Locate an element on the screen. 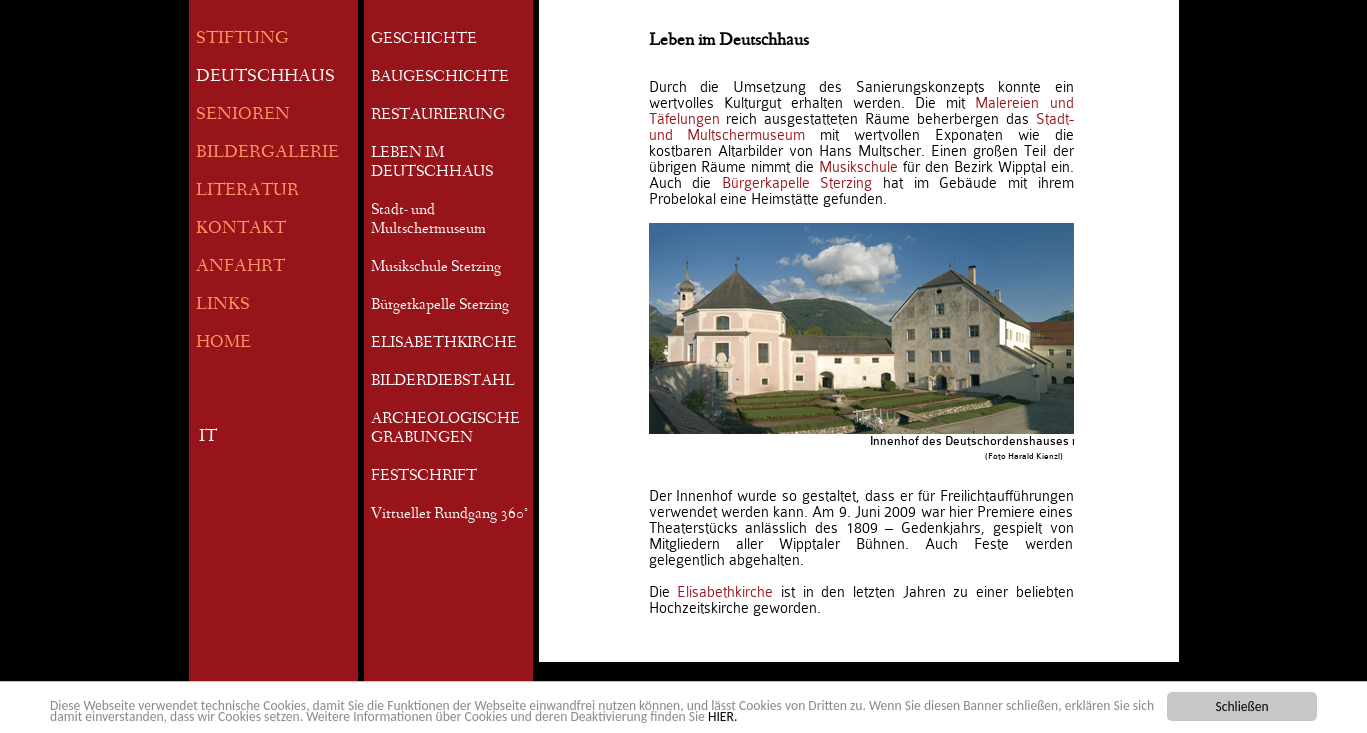 Image resolution: width=1367 pixels, height=733 pixels. Musikschule is located at coordinates (858, 167).